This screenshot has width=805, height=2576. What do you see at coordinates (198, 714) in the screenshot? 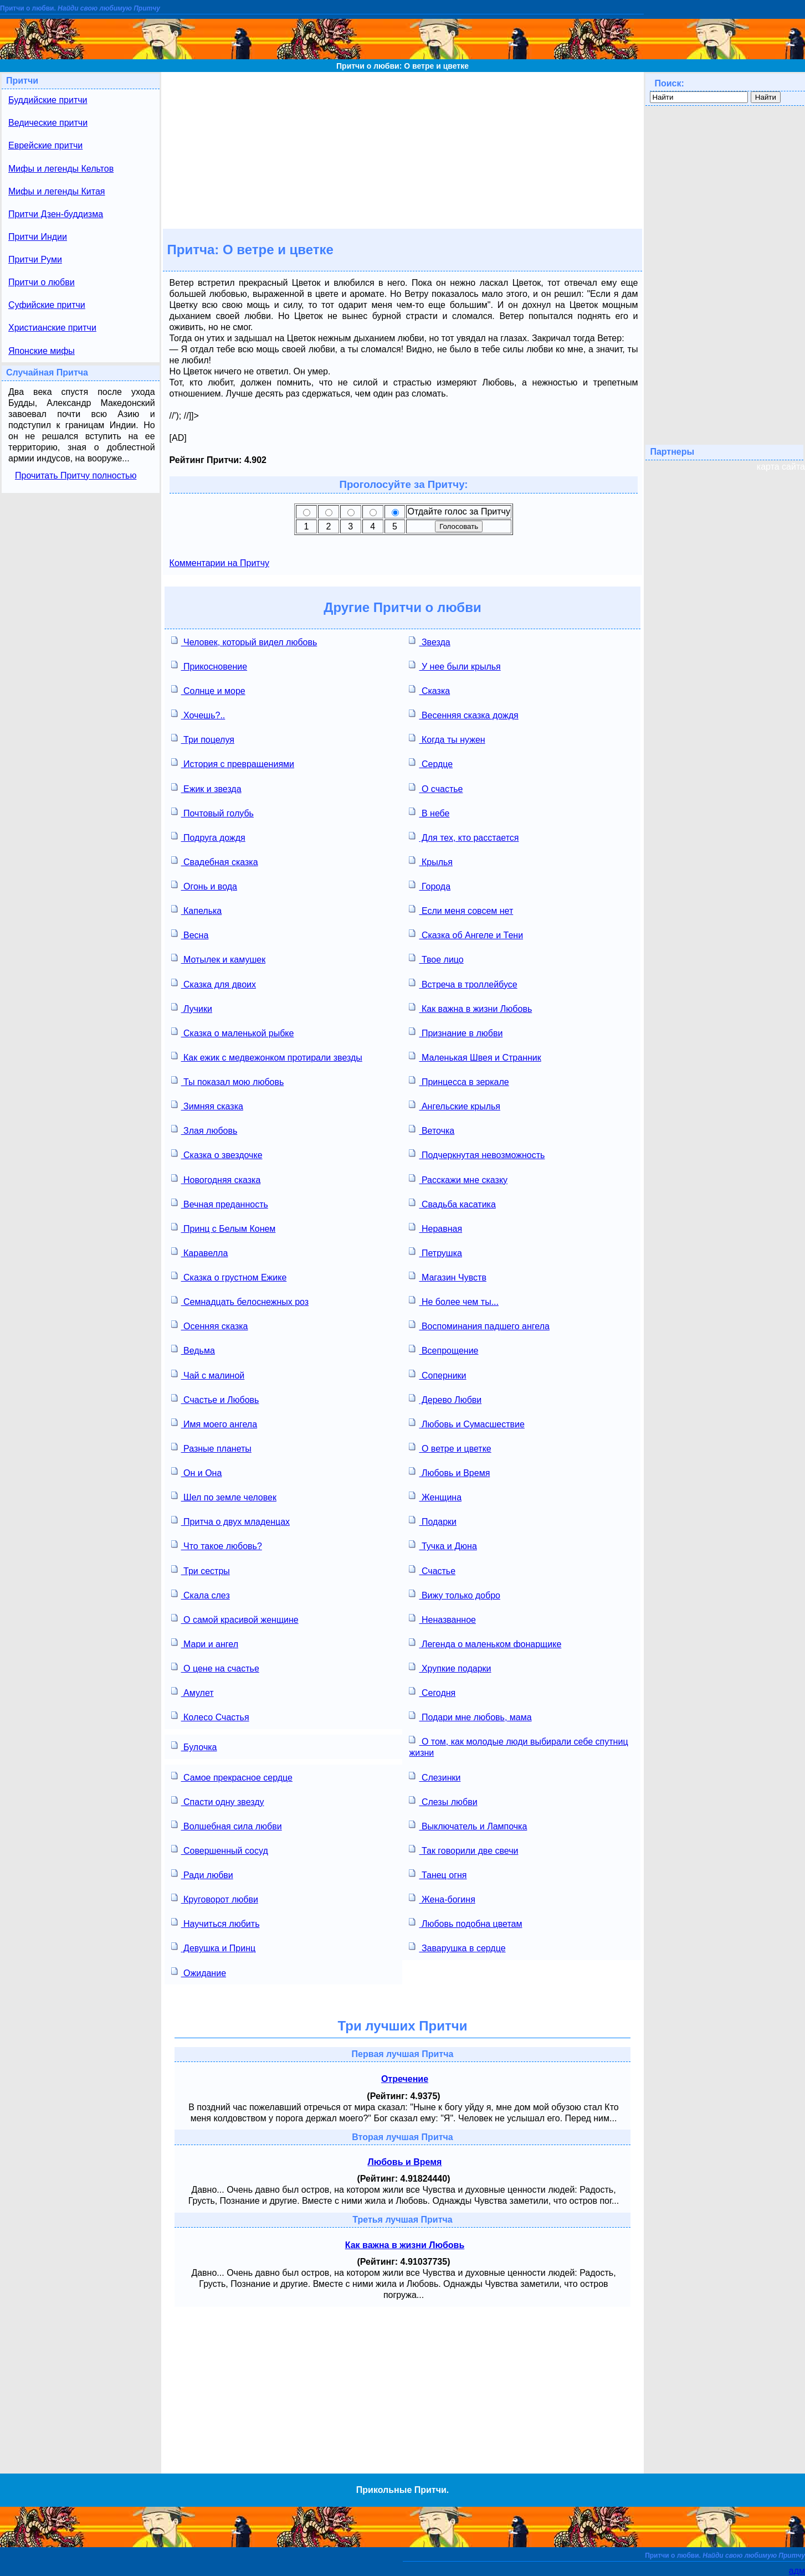
I see `Хочешь?..` at bounding box center [198, 714].